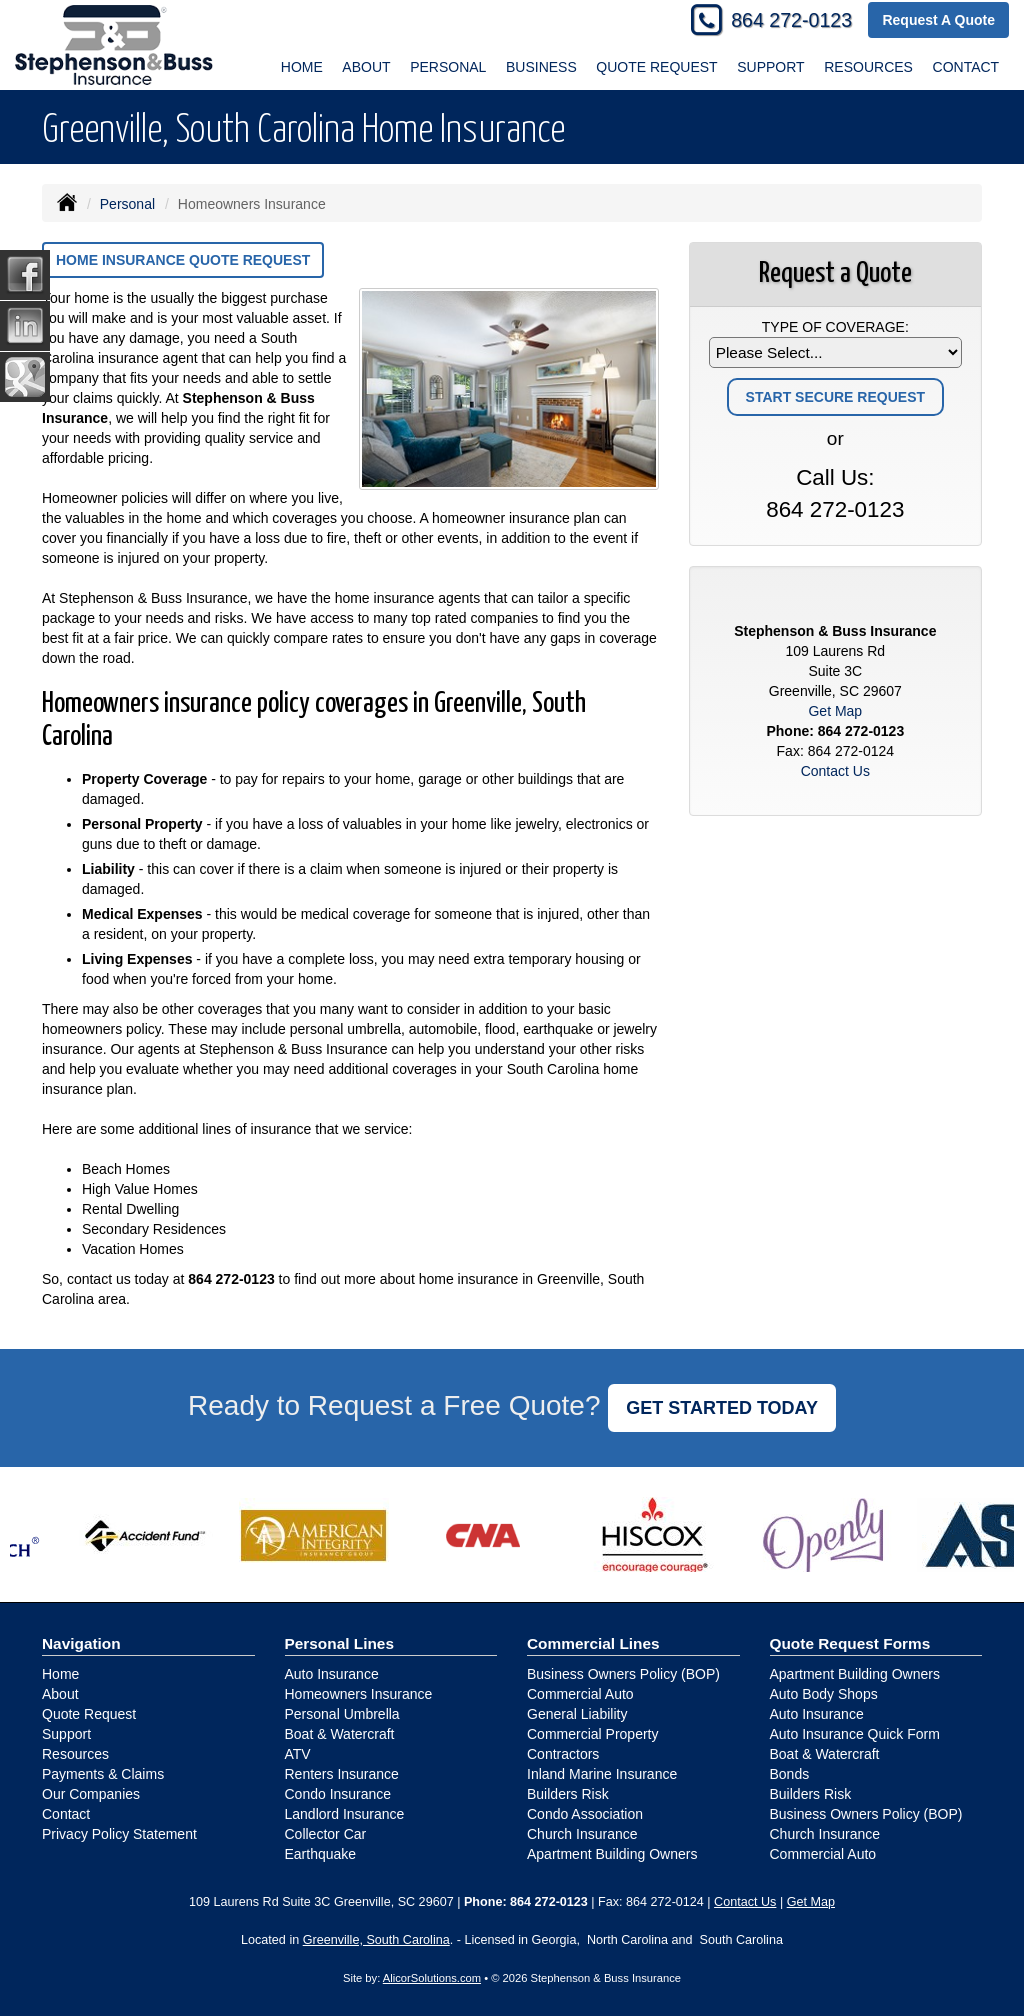  What do you see at coordinates (119, 1834) in the screenshot?
I see `Privacy Policy Statement` at bounding box center [119, 1834].